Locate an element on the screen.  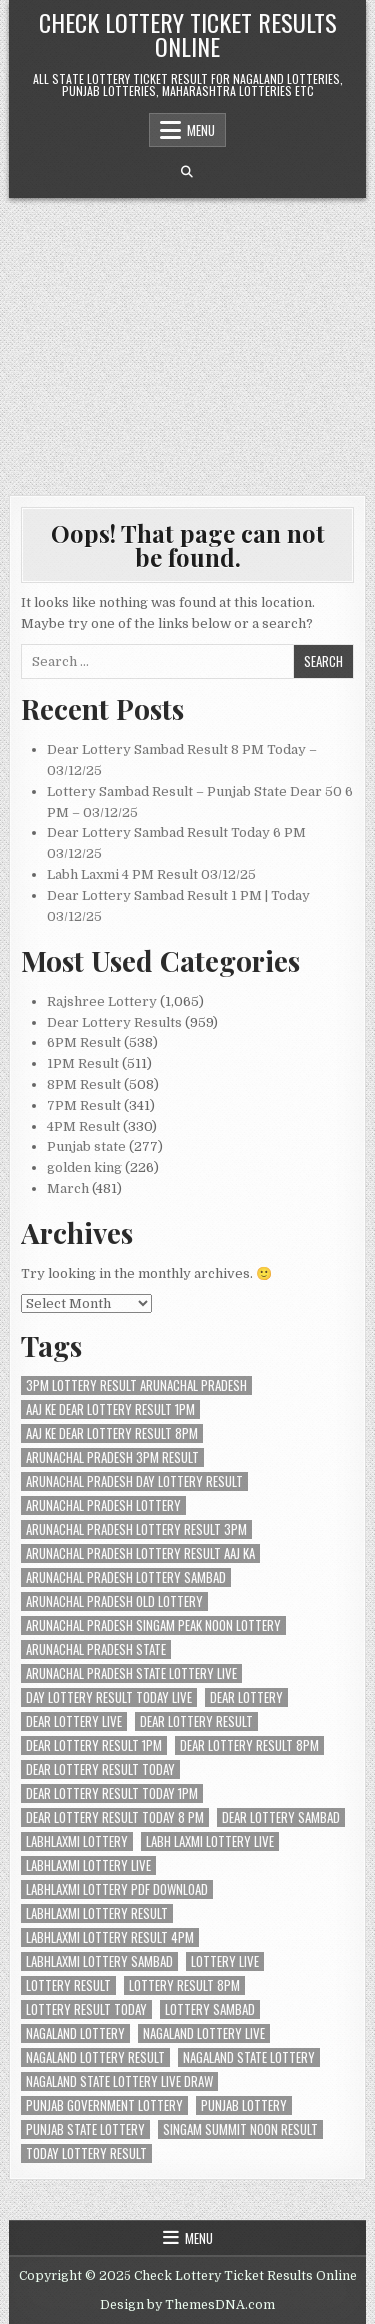
arunachal pradesh singam peak noon lottery [arunachal pradesh singam peak noon lottery (200 items)] is located at coordinates (153, 1625).